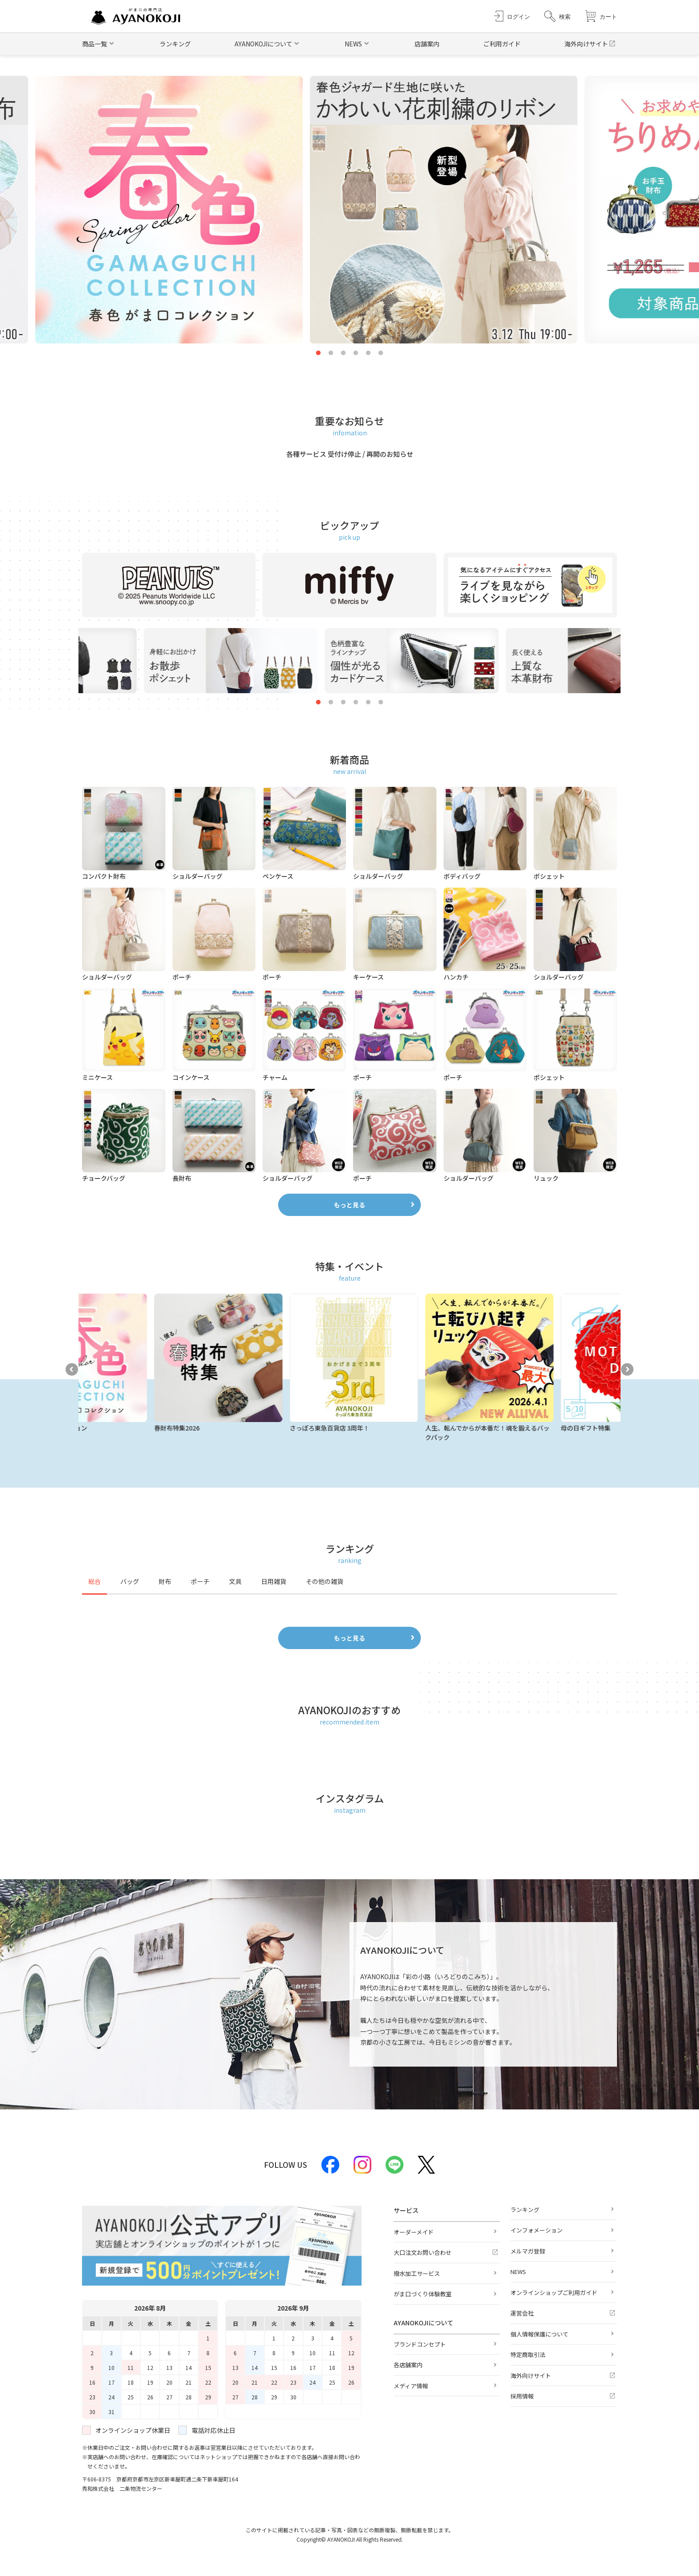 The width and height of the screenshot is (699, 2576). I want to click on 6 [tab], so click(380, 353).